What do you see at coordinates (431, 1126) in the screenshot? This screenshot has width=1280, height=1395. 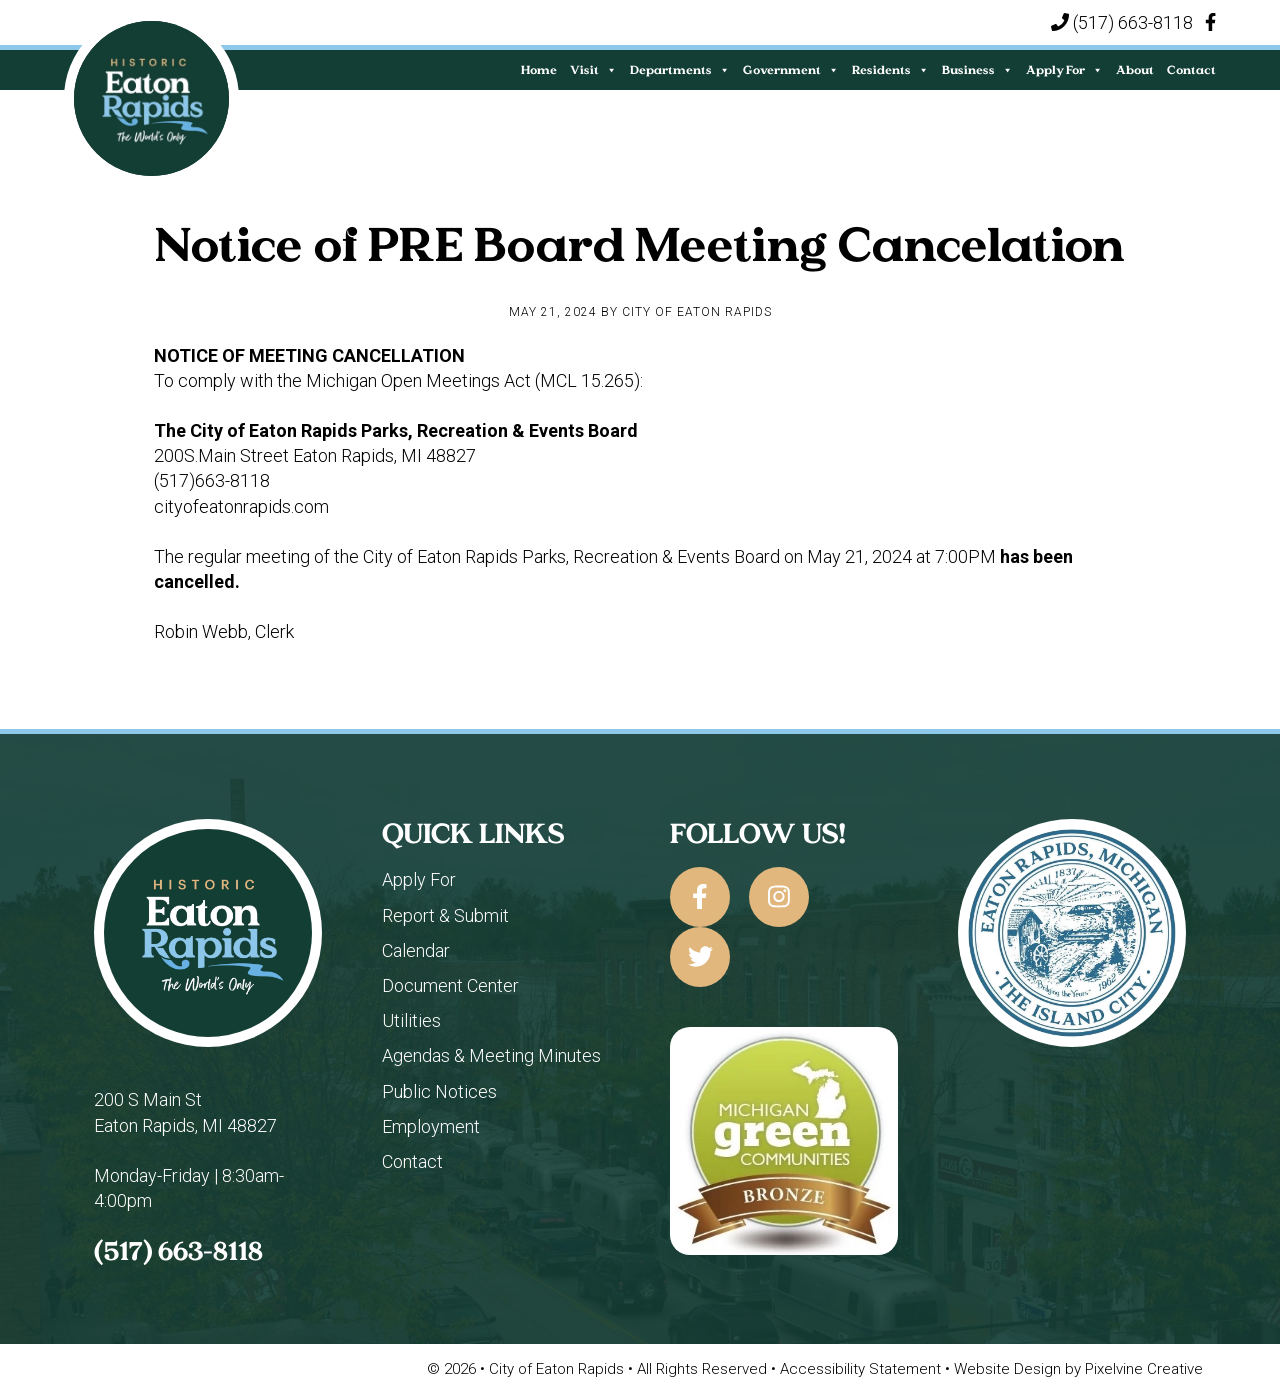 I see `Employment` at bounding box center [431, 1126].